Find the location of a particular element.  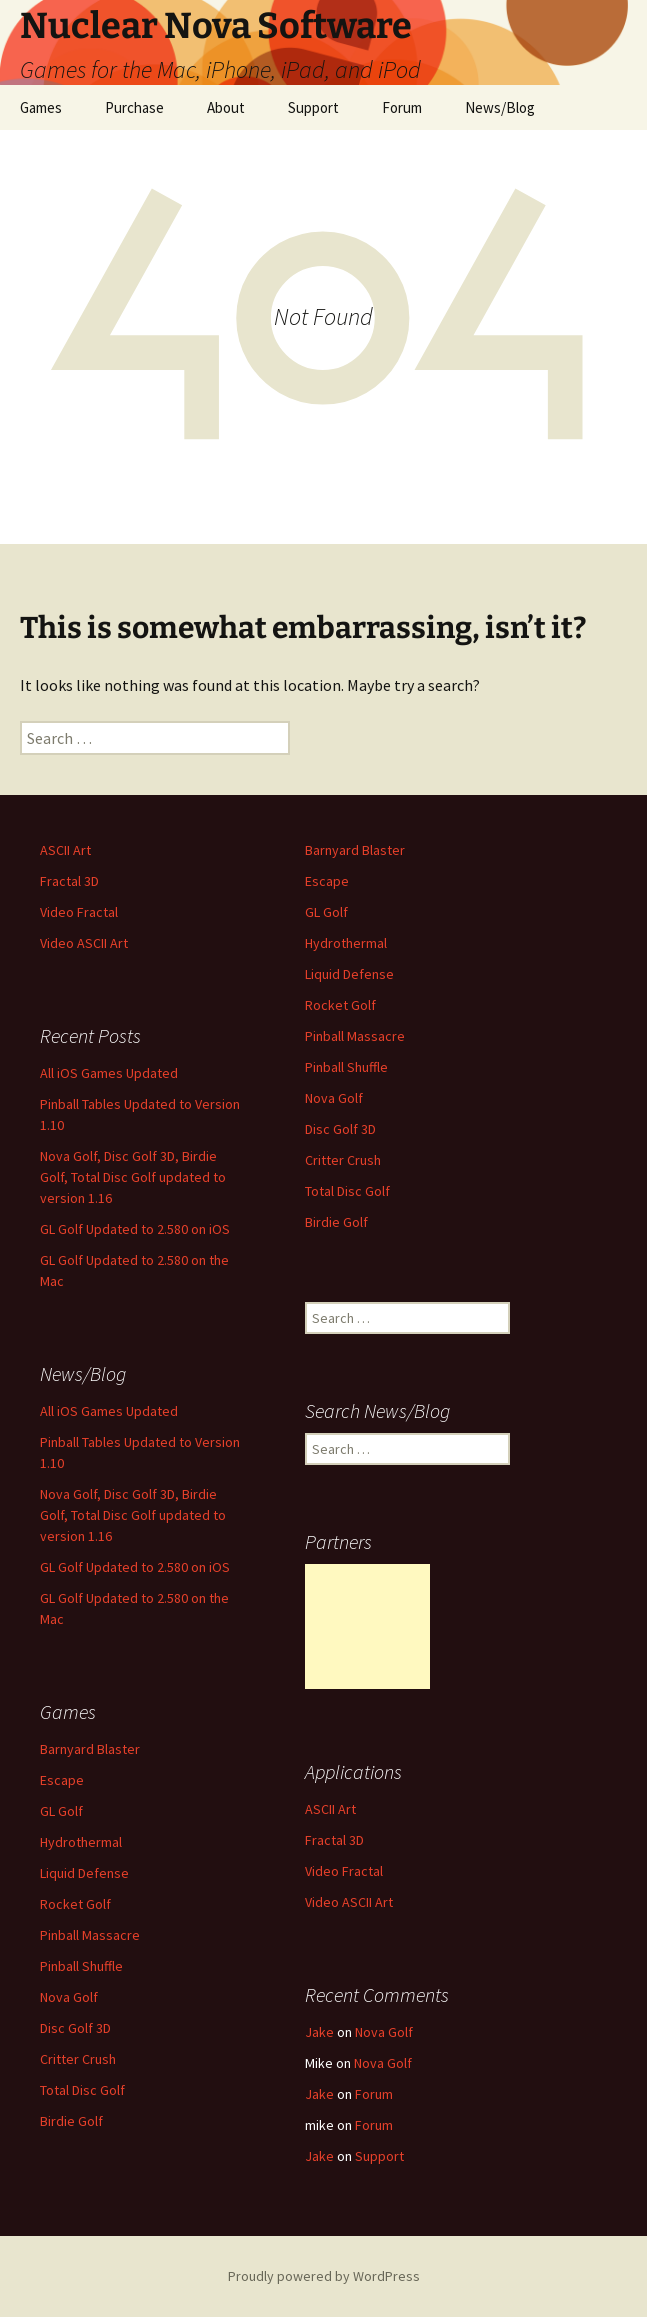

Birdie Golf is located at coordinates (336, 1222).